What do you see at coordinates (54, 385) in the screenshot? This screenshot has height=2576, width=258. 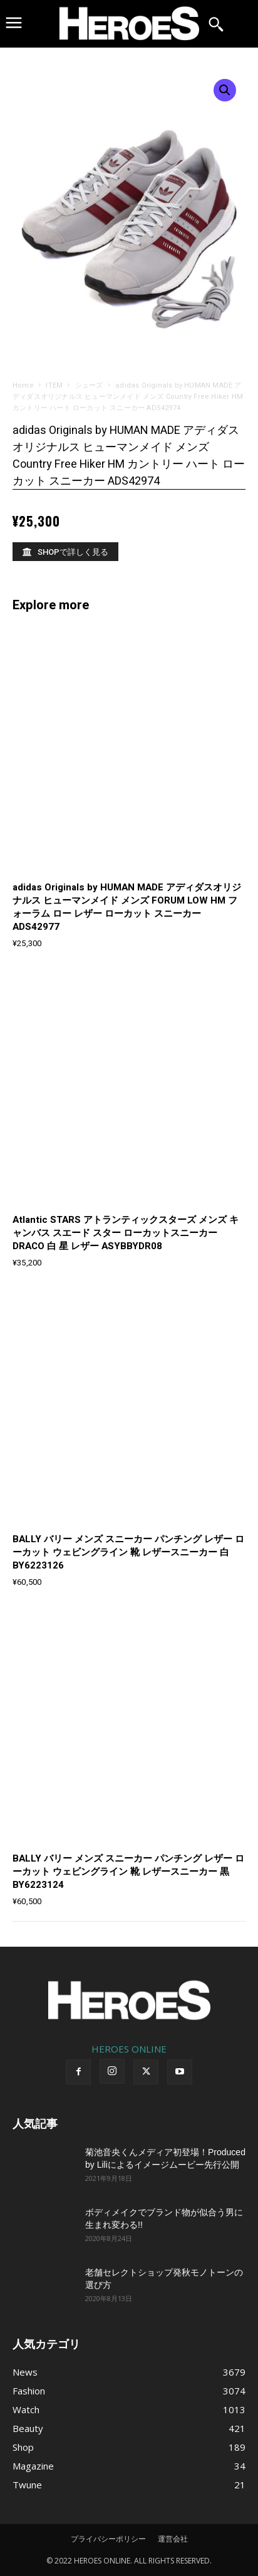 I see `ITEM` at bounding box center [54, 385].